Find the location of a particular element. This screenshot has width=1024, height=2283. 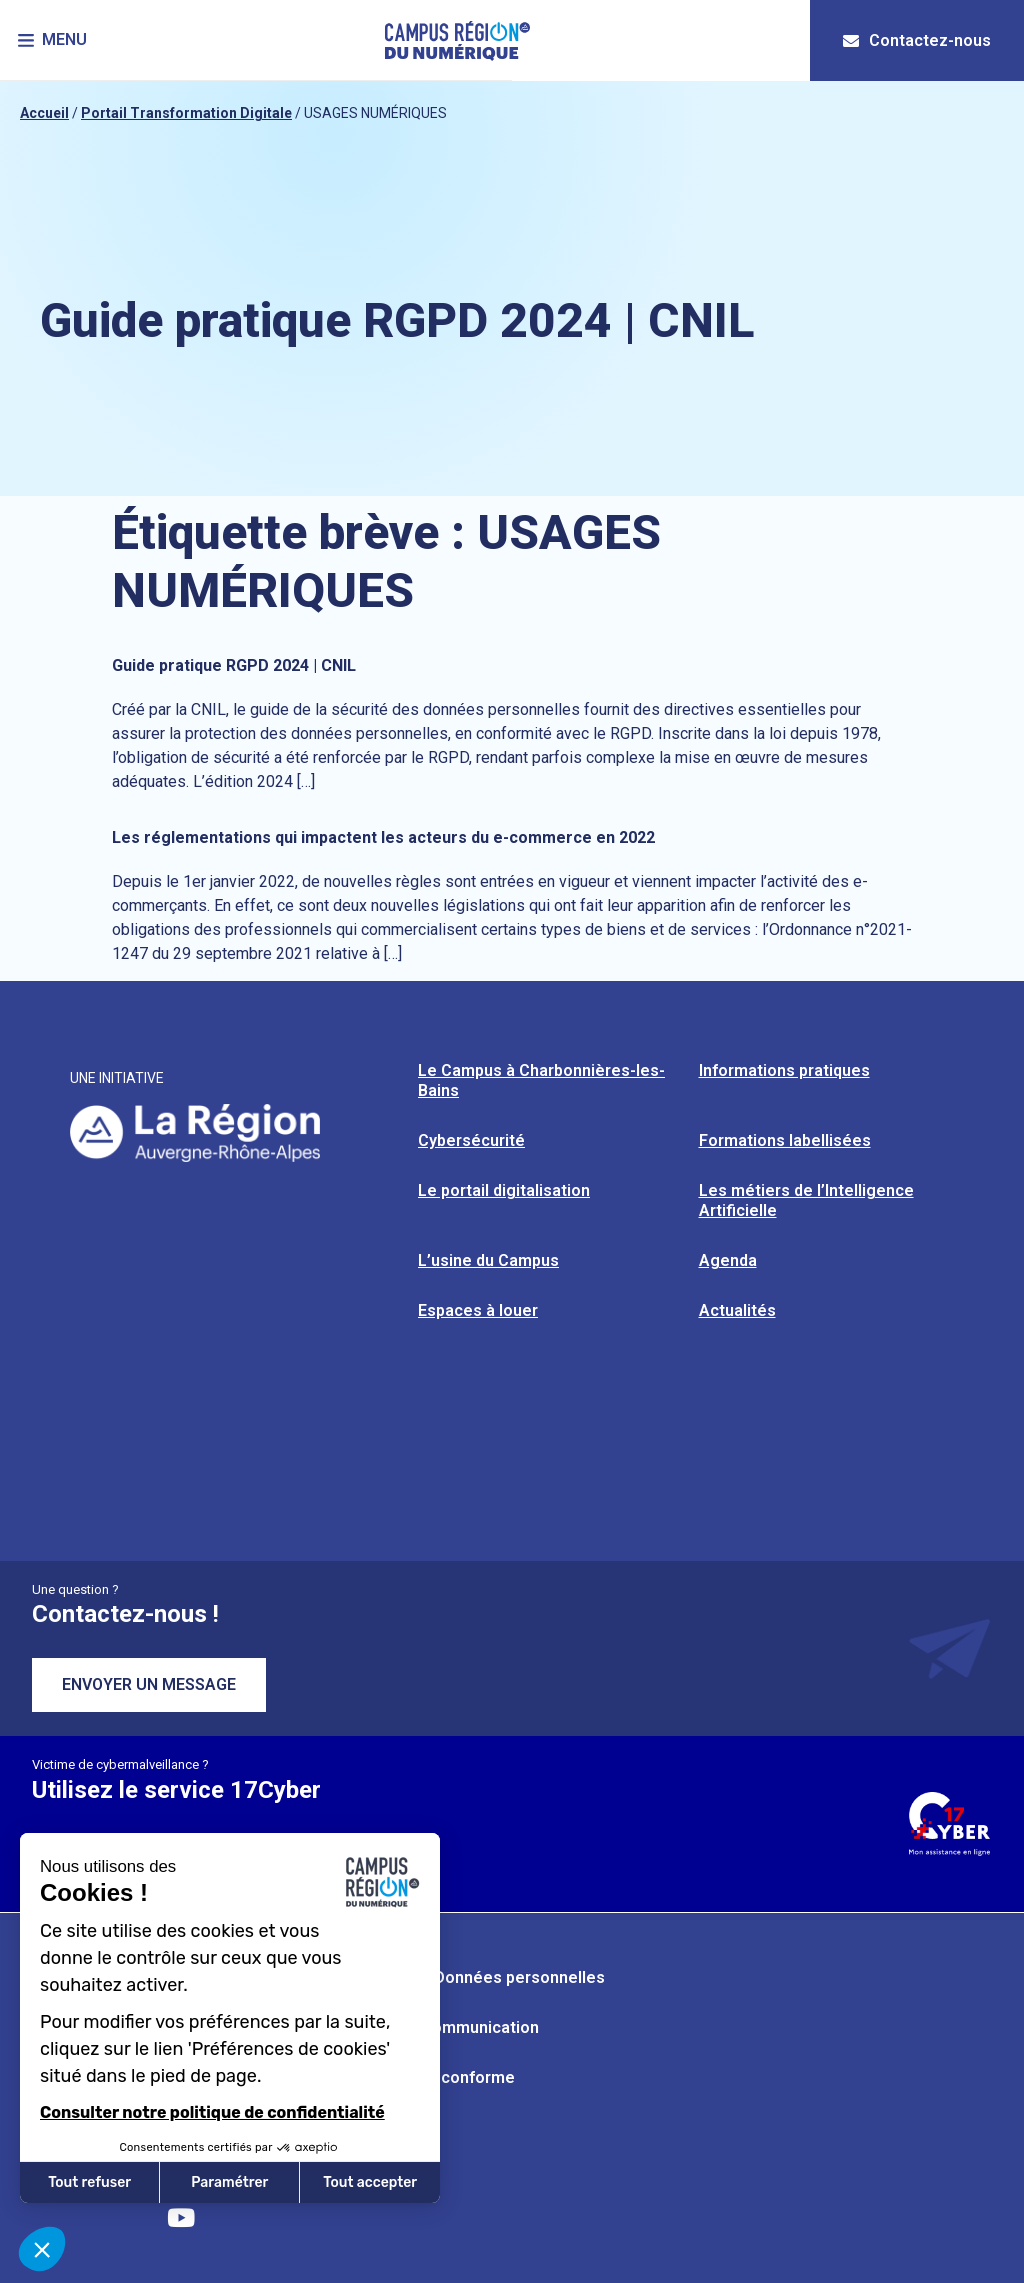

Données personnelles is located at coordinates (519, 1977).